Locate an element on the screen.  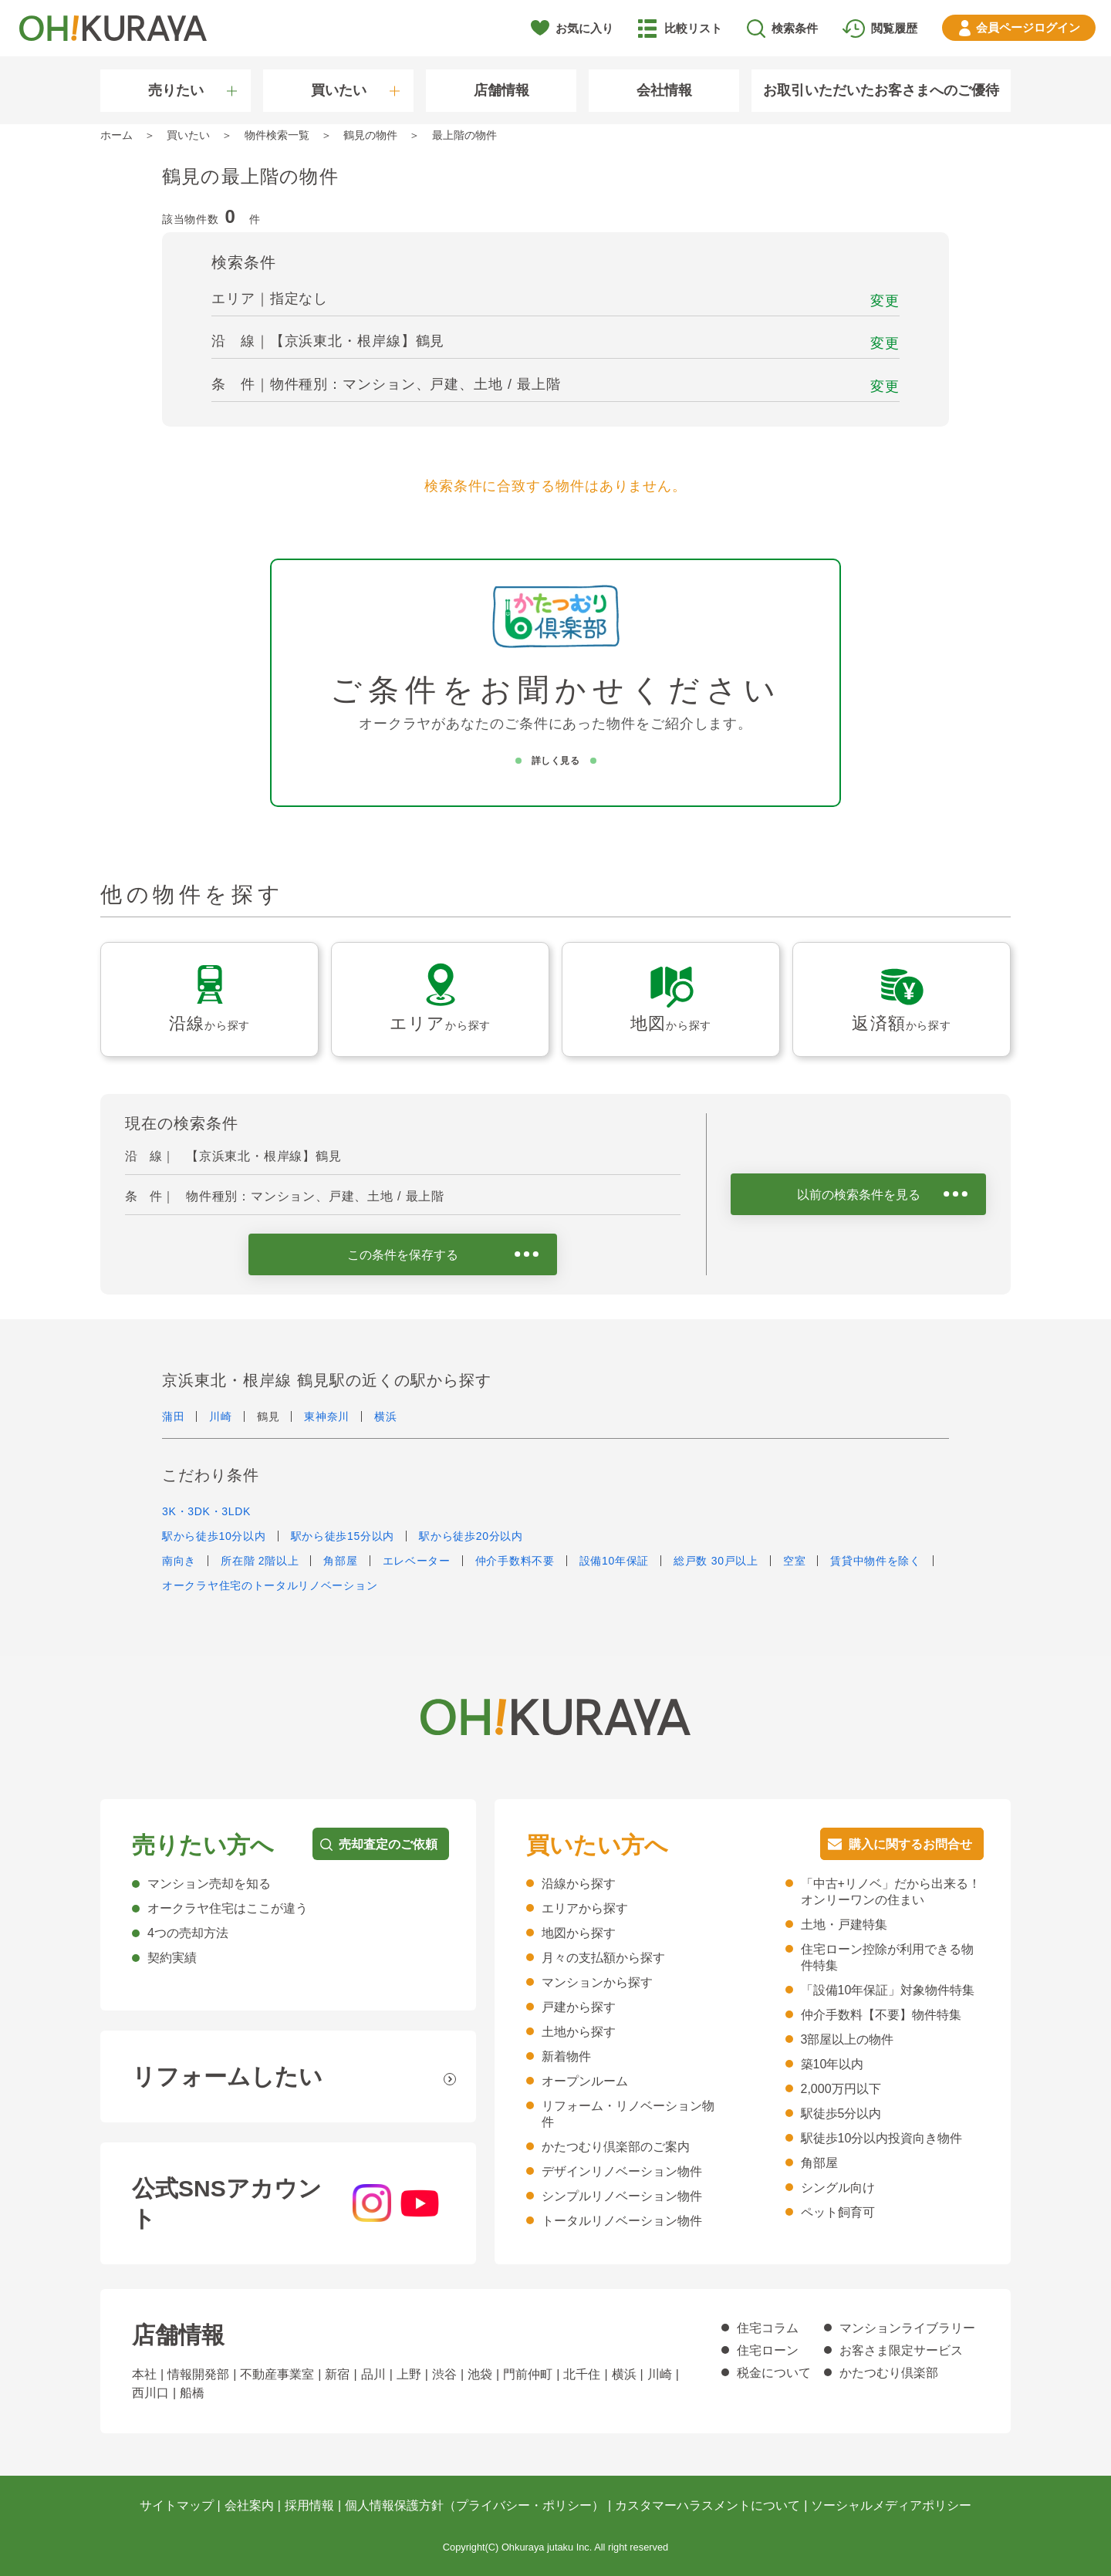
かたつむり倶楽部のご案内 is located at coordinates (616, 2146).